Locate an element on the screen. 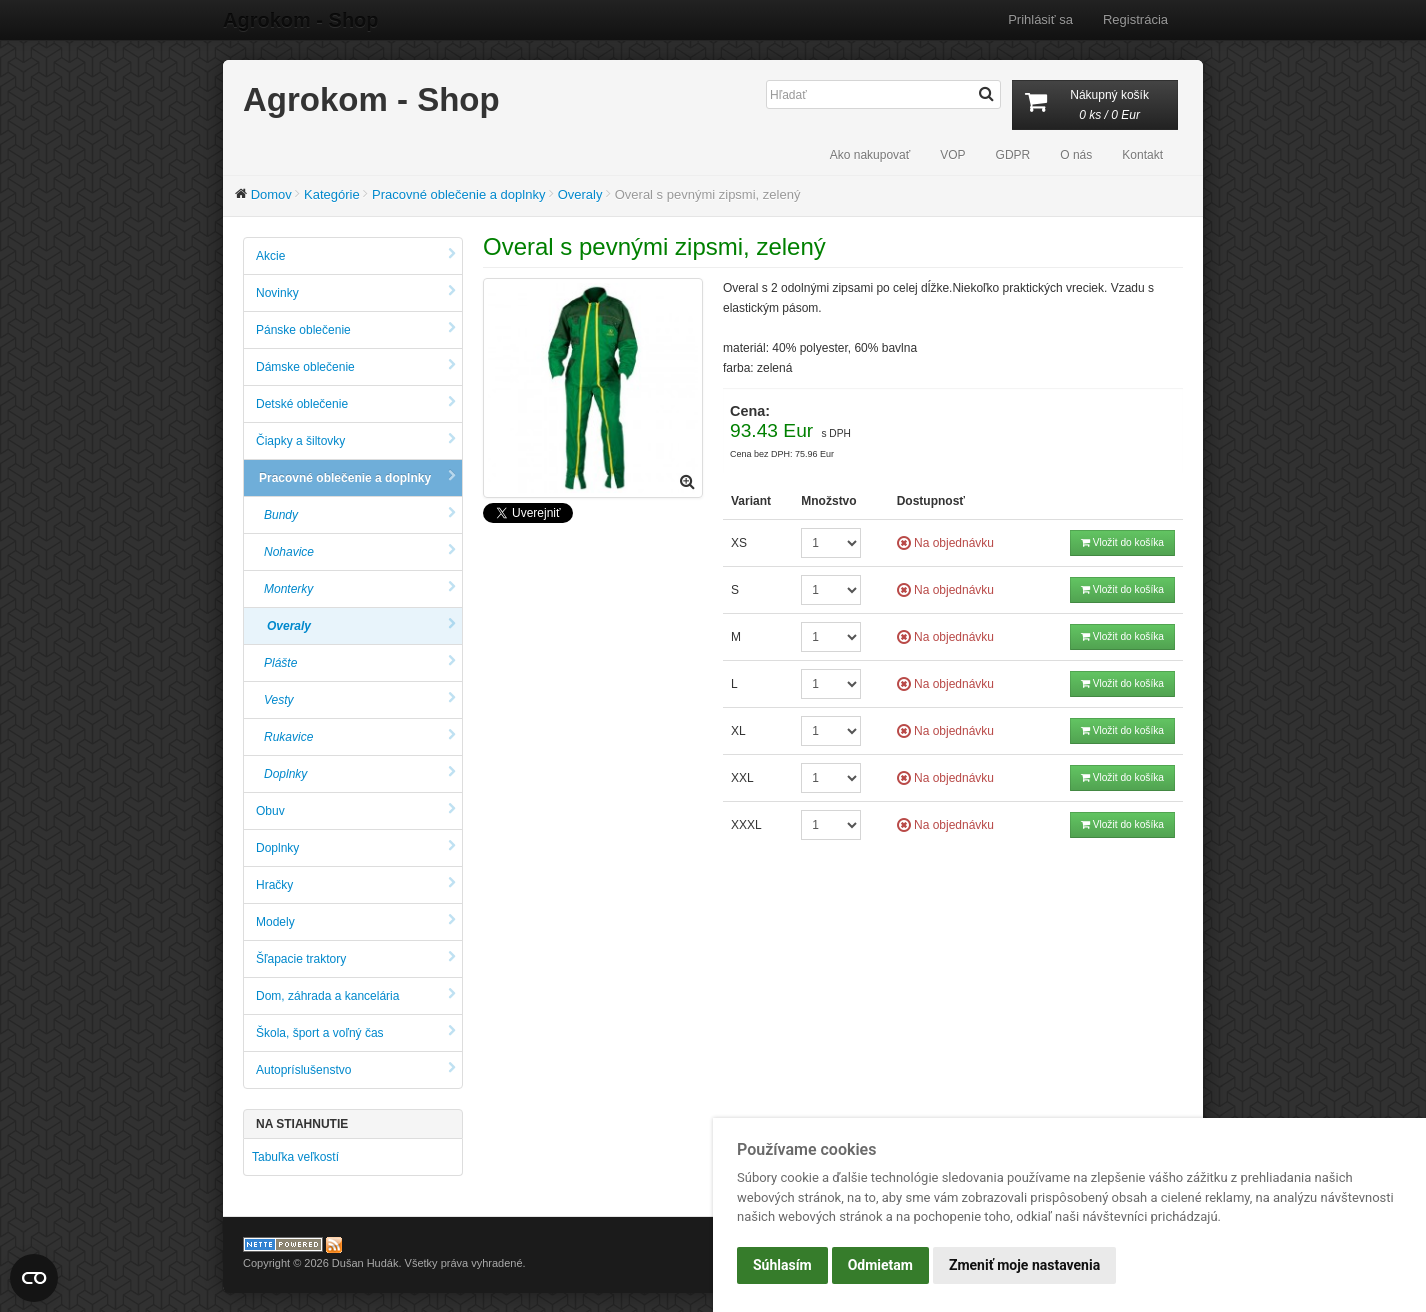  Agrokom - Shop is located at coordinates (301, 20).